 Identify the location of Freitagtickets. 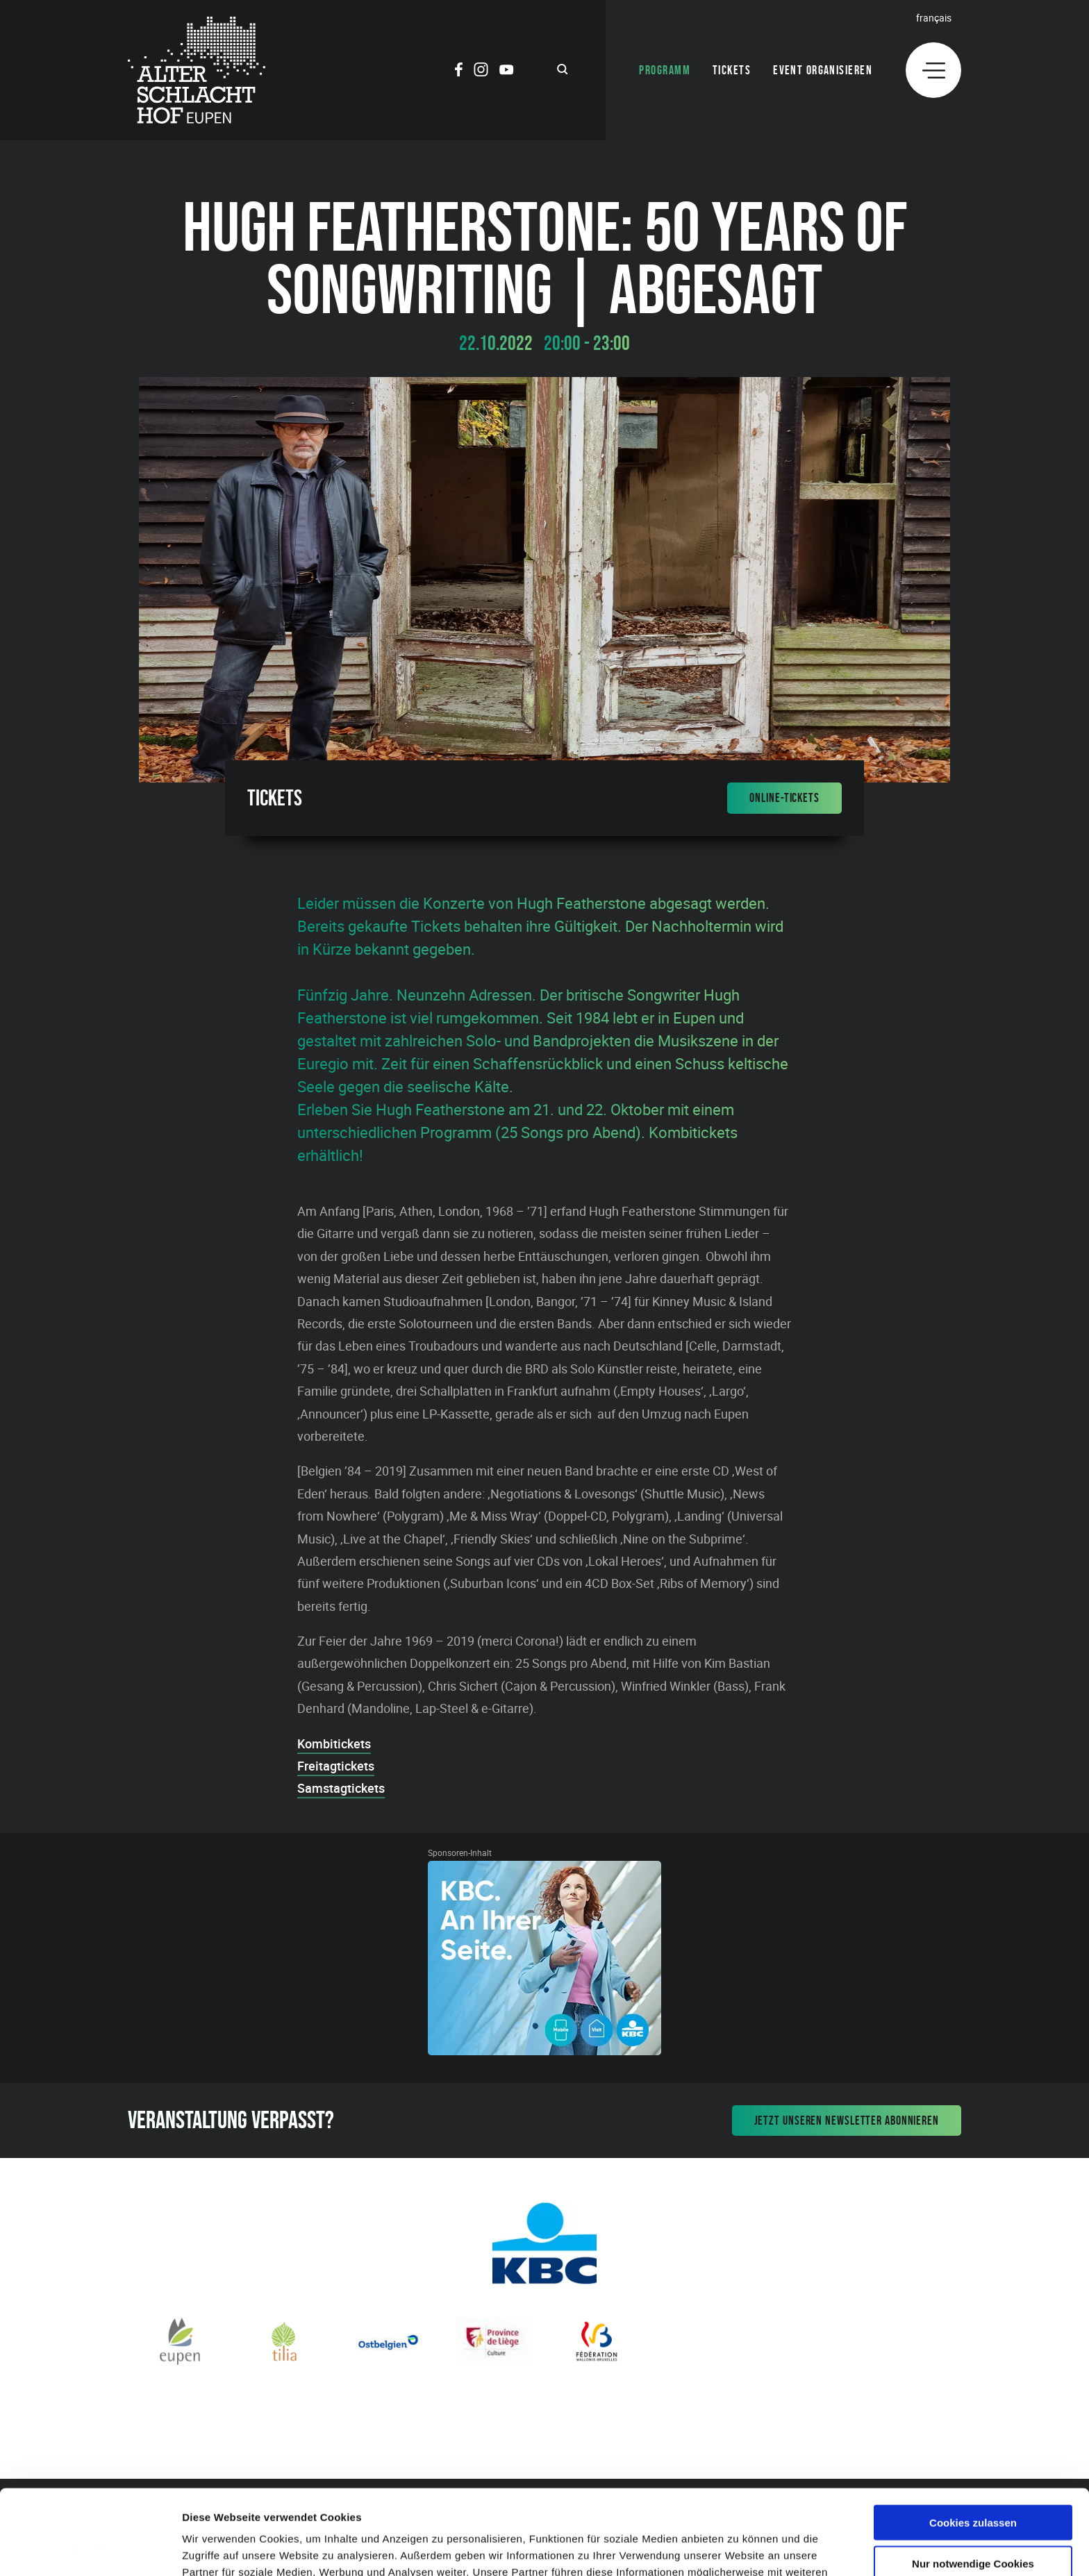
(335, 1765).